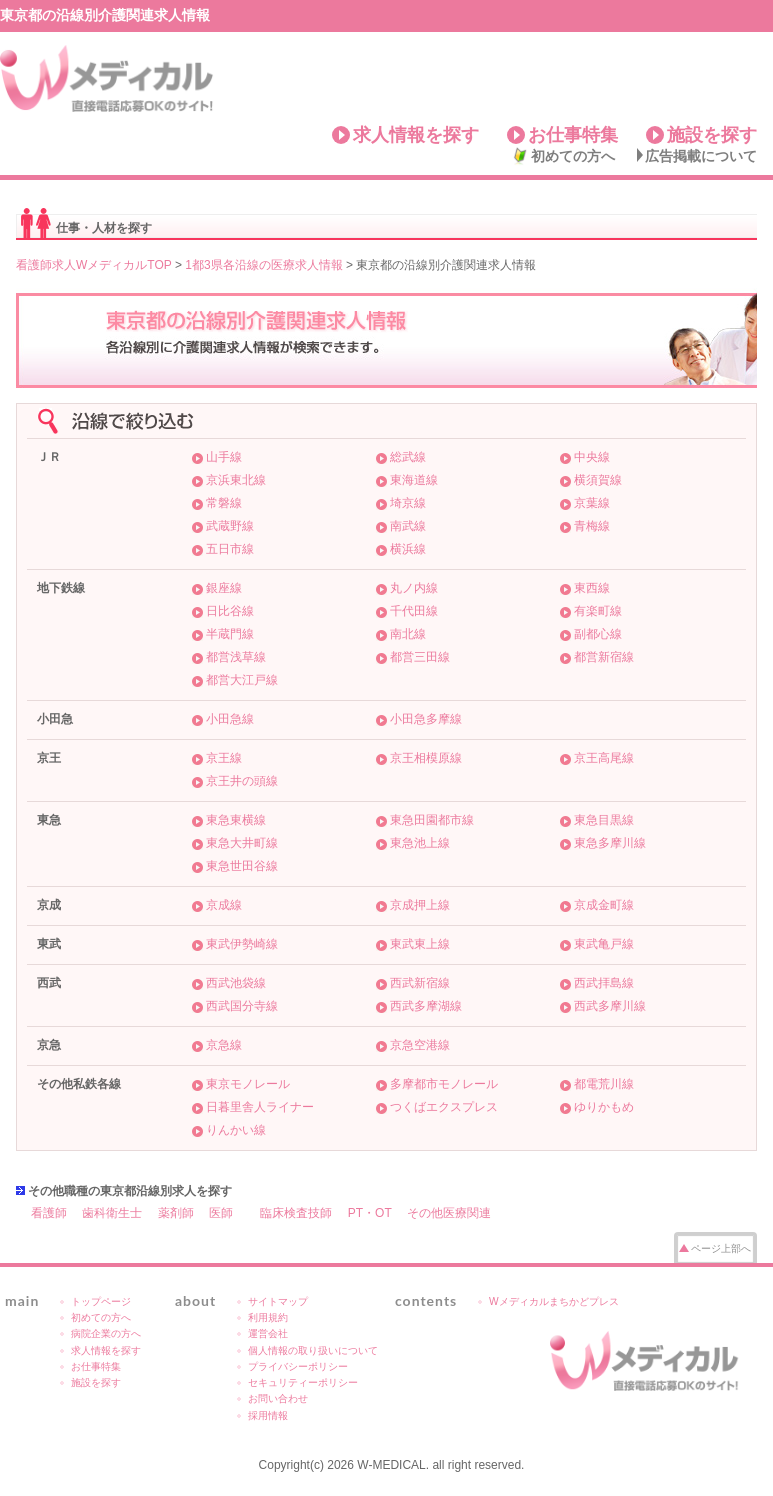  I want to click on 横須賀線, so click(598, 480).